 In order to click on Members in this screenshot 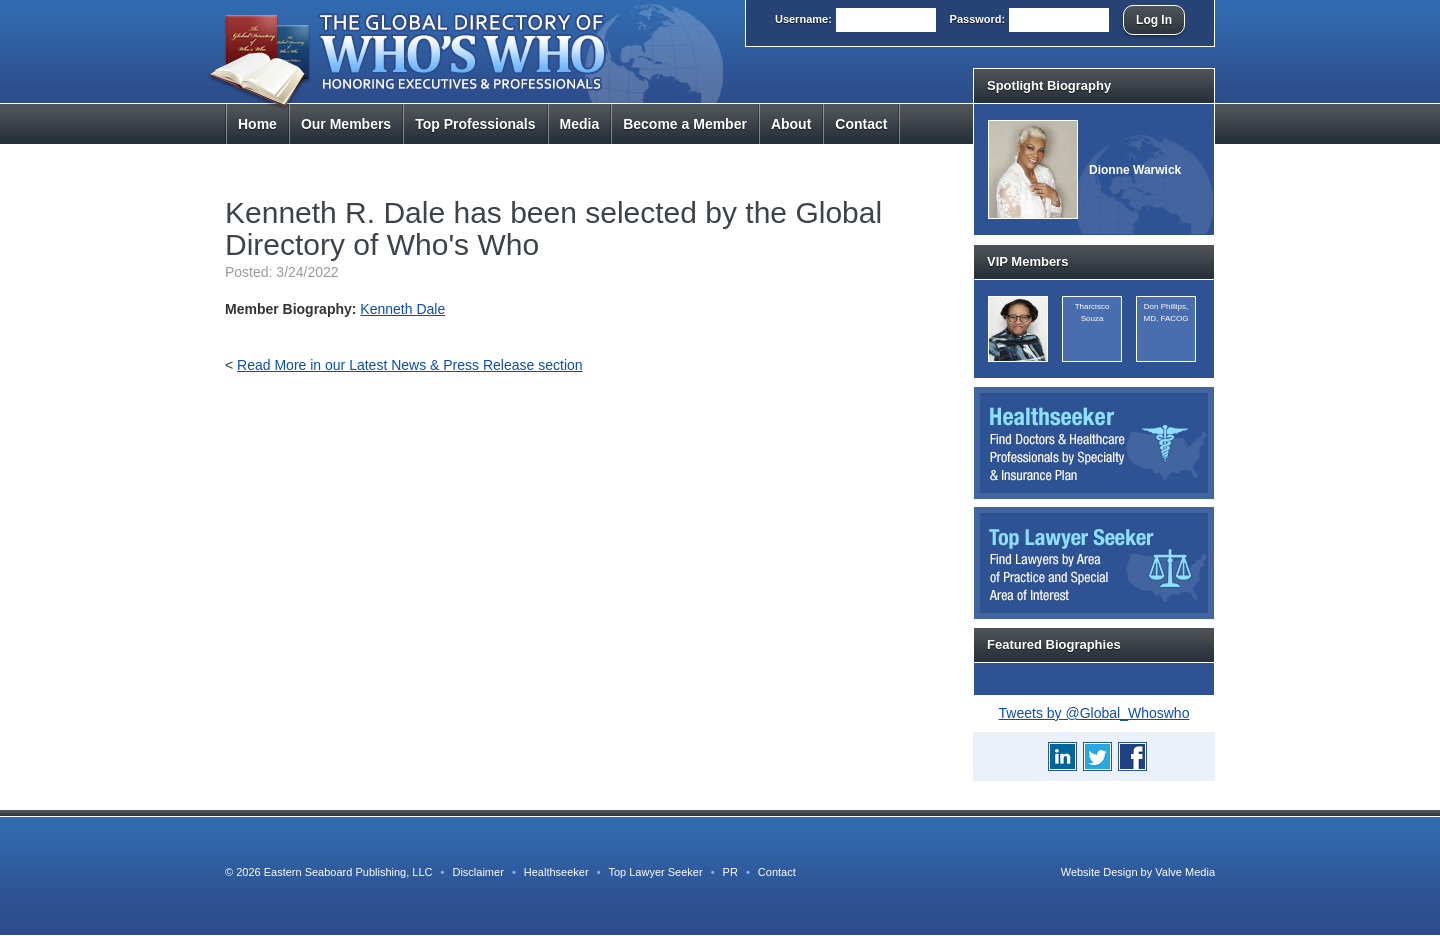, I will do `click(346, 124)`.